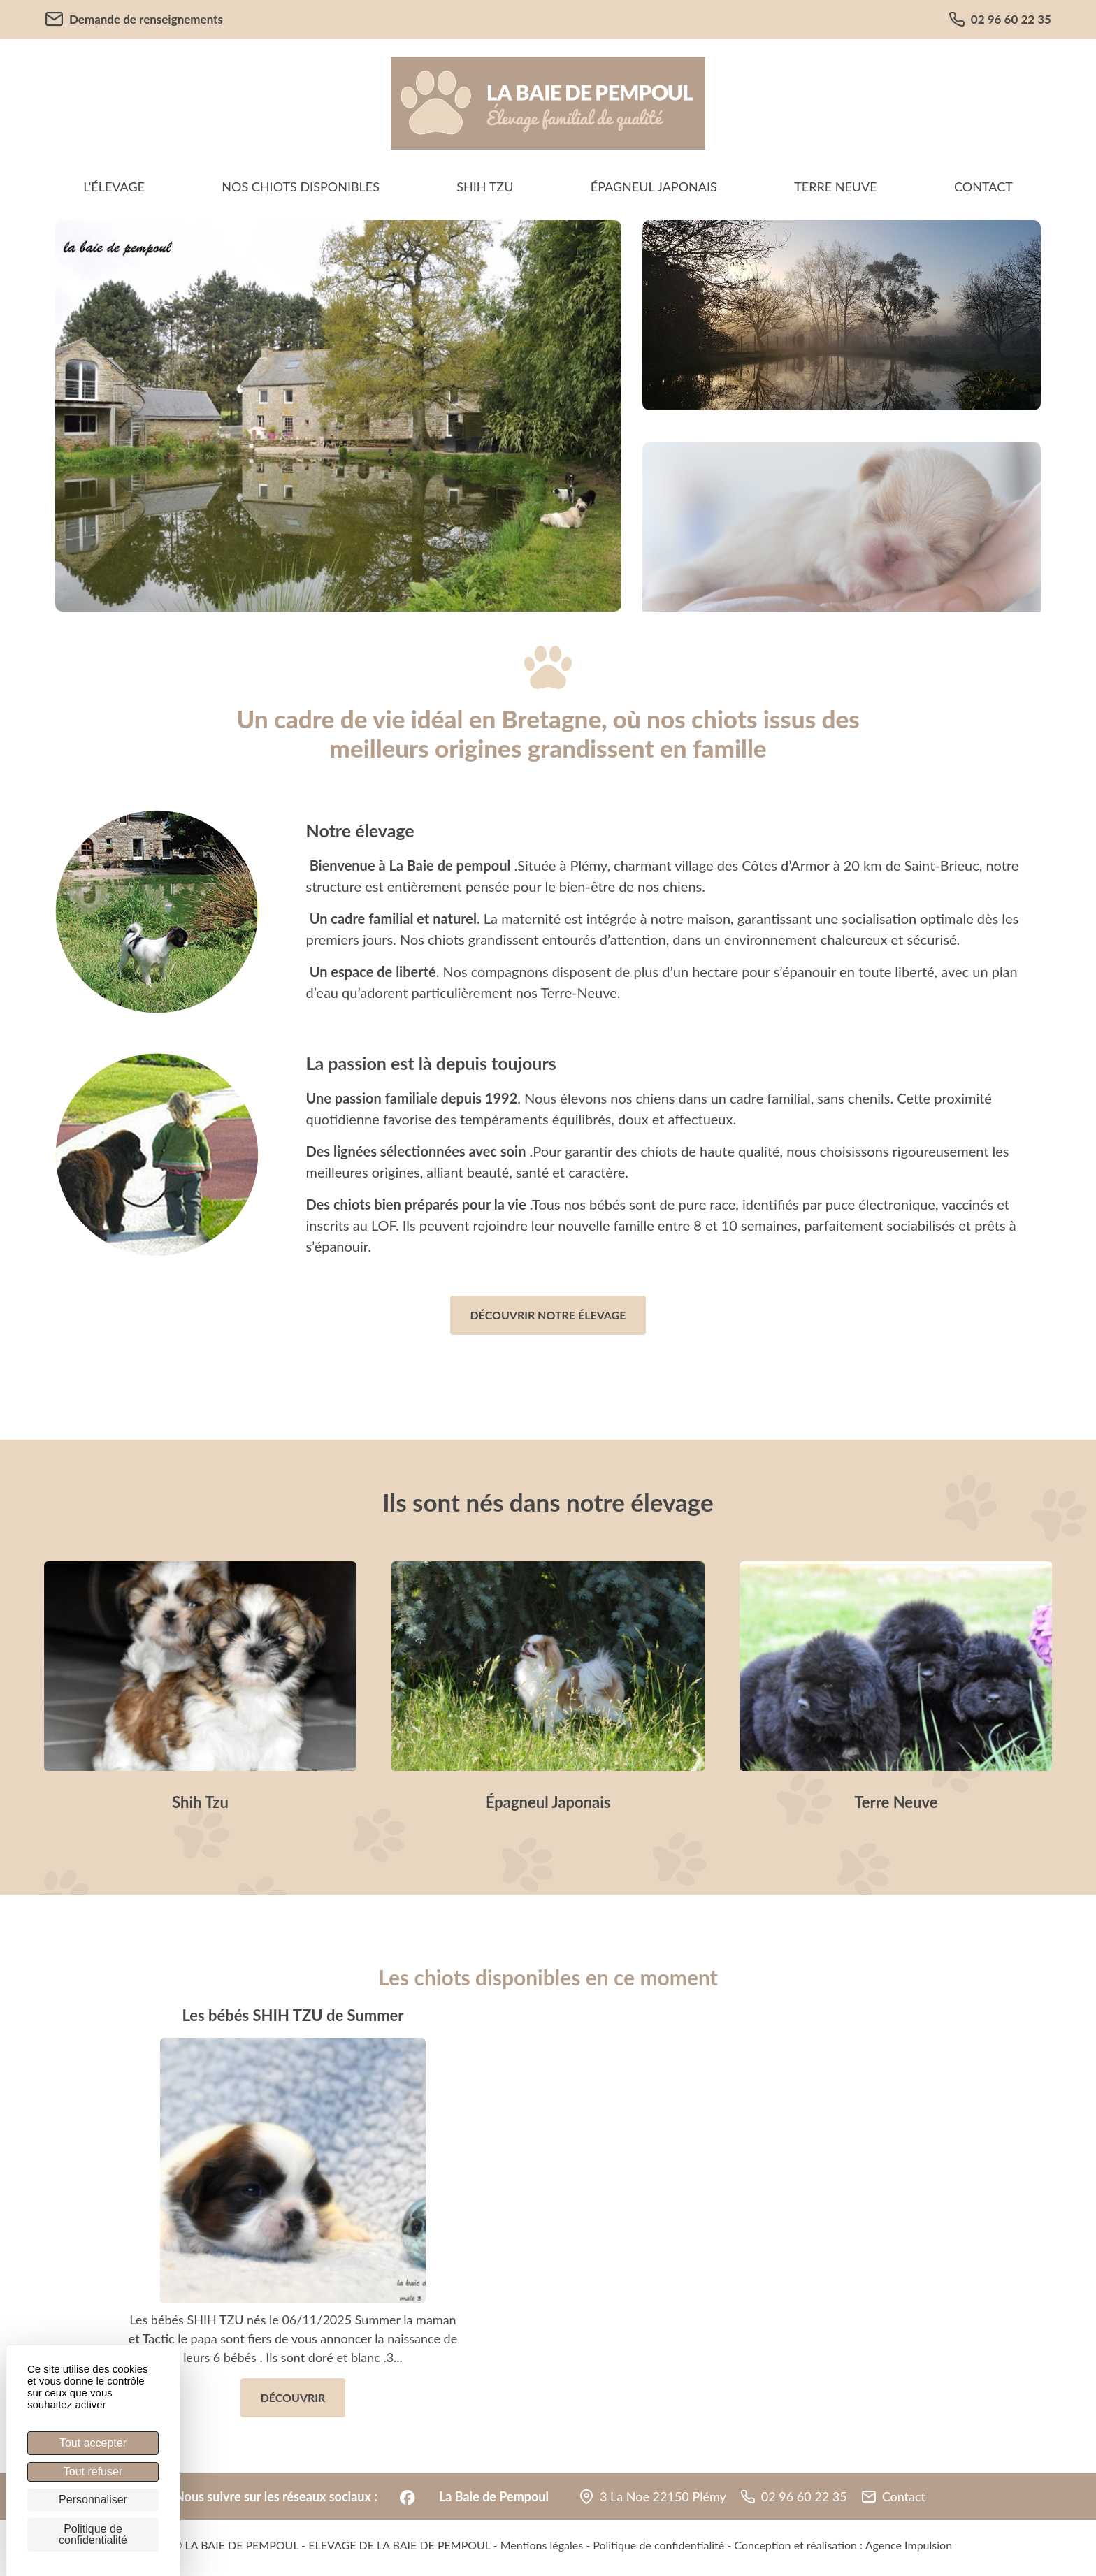  What do you see at coordinates (293, 2397) in the screenshot?
I see `Découvrir` at bounding box center [293, 2397].